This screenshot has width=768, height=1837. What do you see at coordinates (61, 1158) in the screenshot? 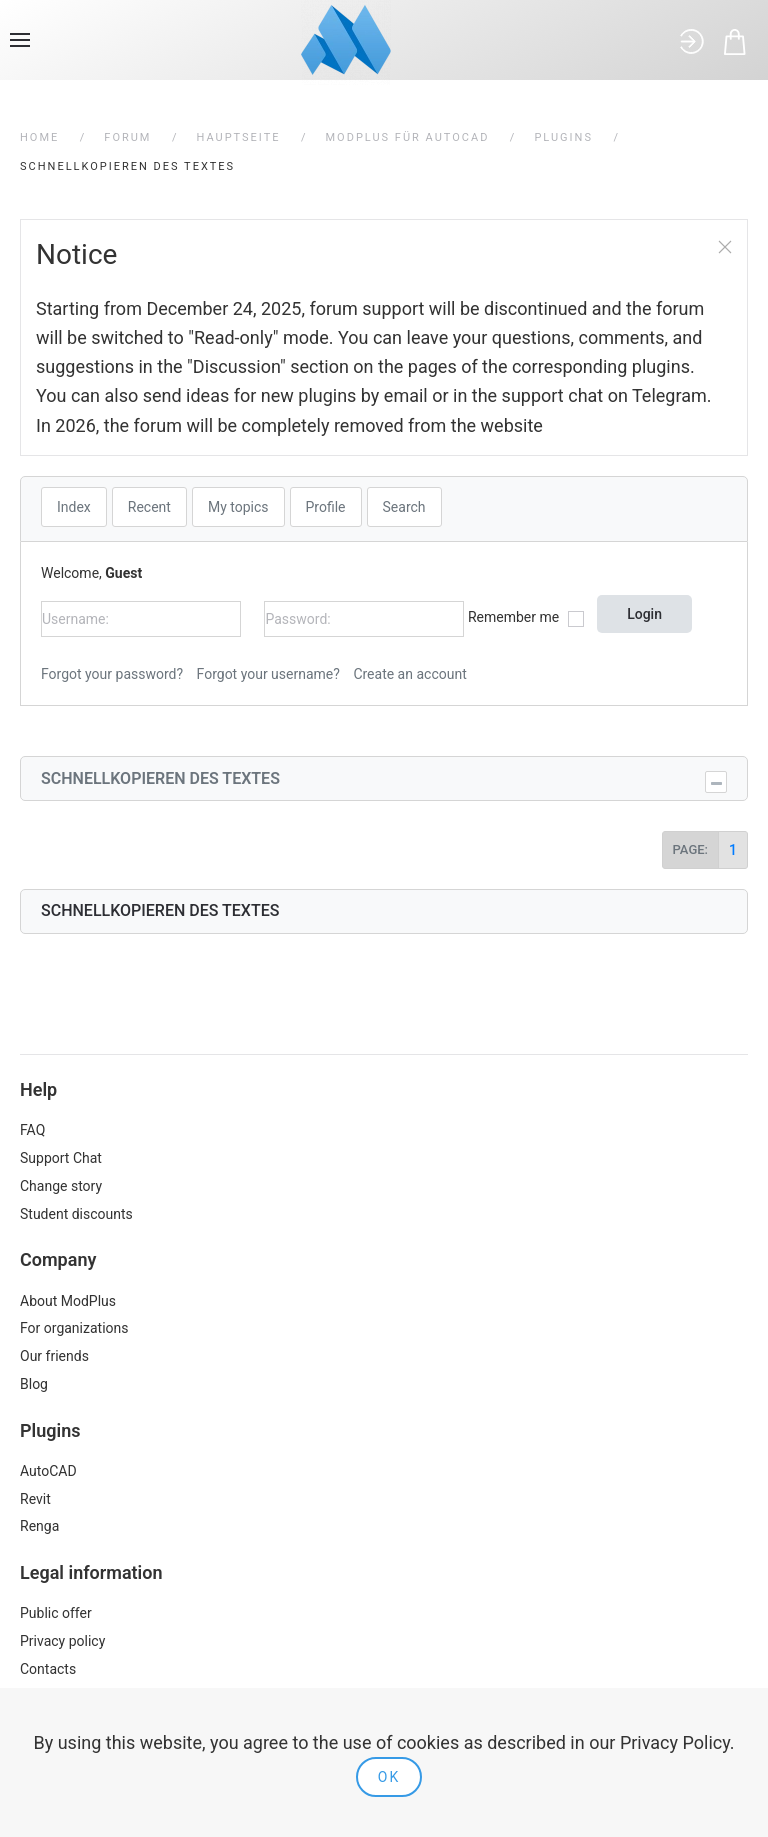
I see `Support Chat` at bounding box center [61, 1158].